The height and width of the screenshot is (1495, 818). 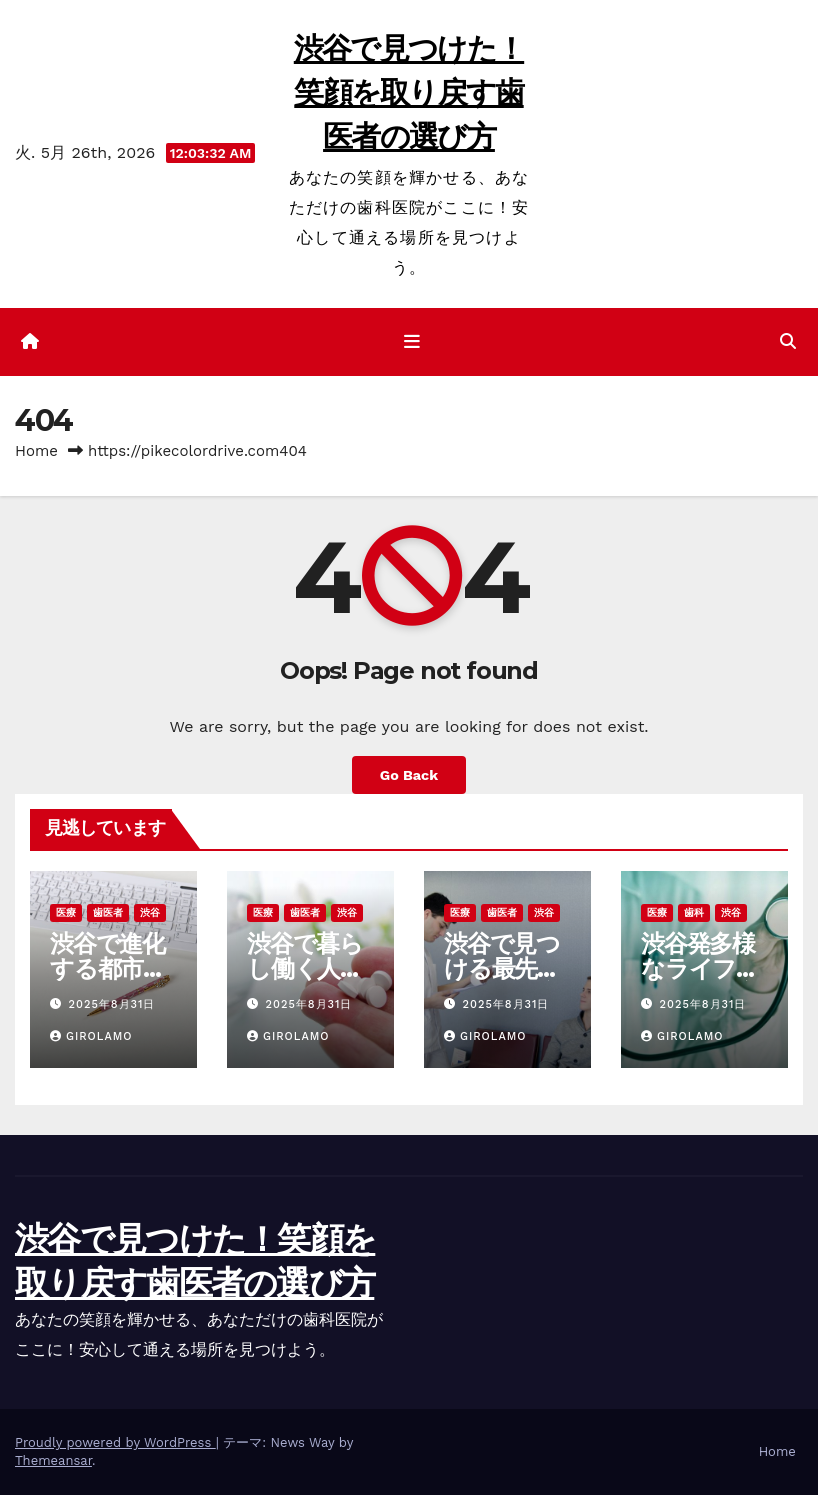 I want to click on 医療, so click(x=66, y=912).